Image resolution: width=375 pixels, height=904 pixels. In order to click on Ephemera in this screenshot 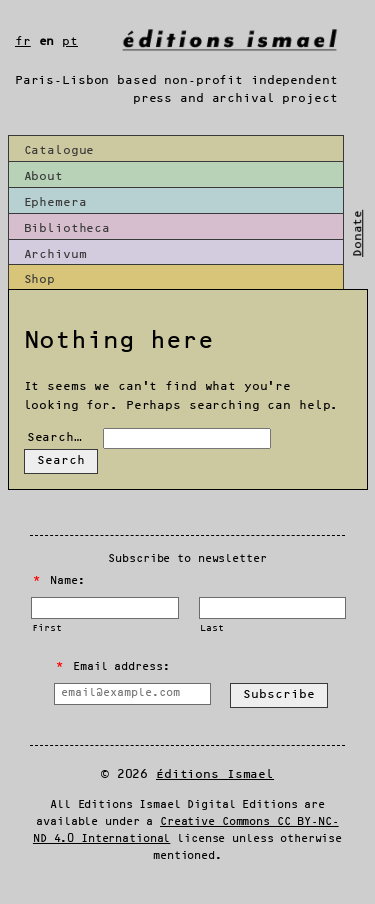, I will do `click(55, 202)`.